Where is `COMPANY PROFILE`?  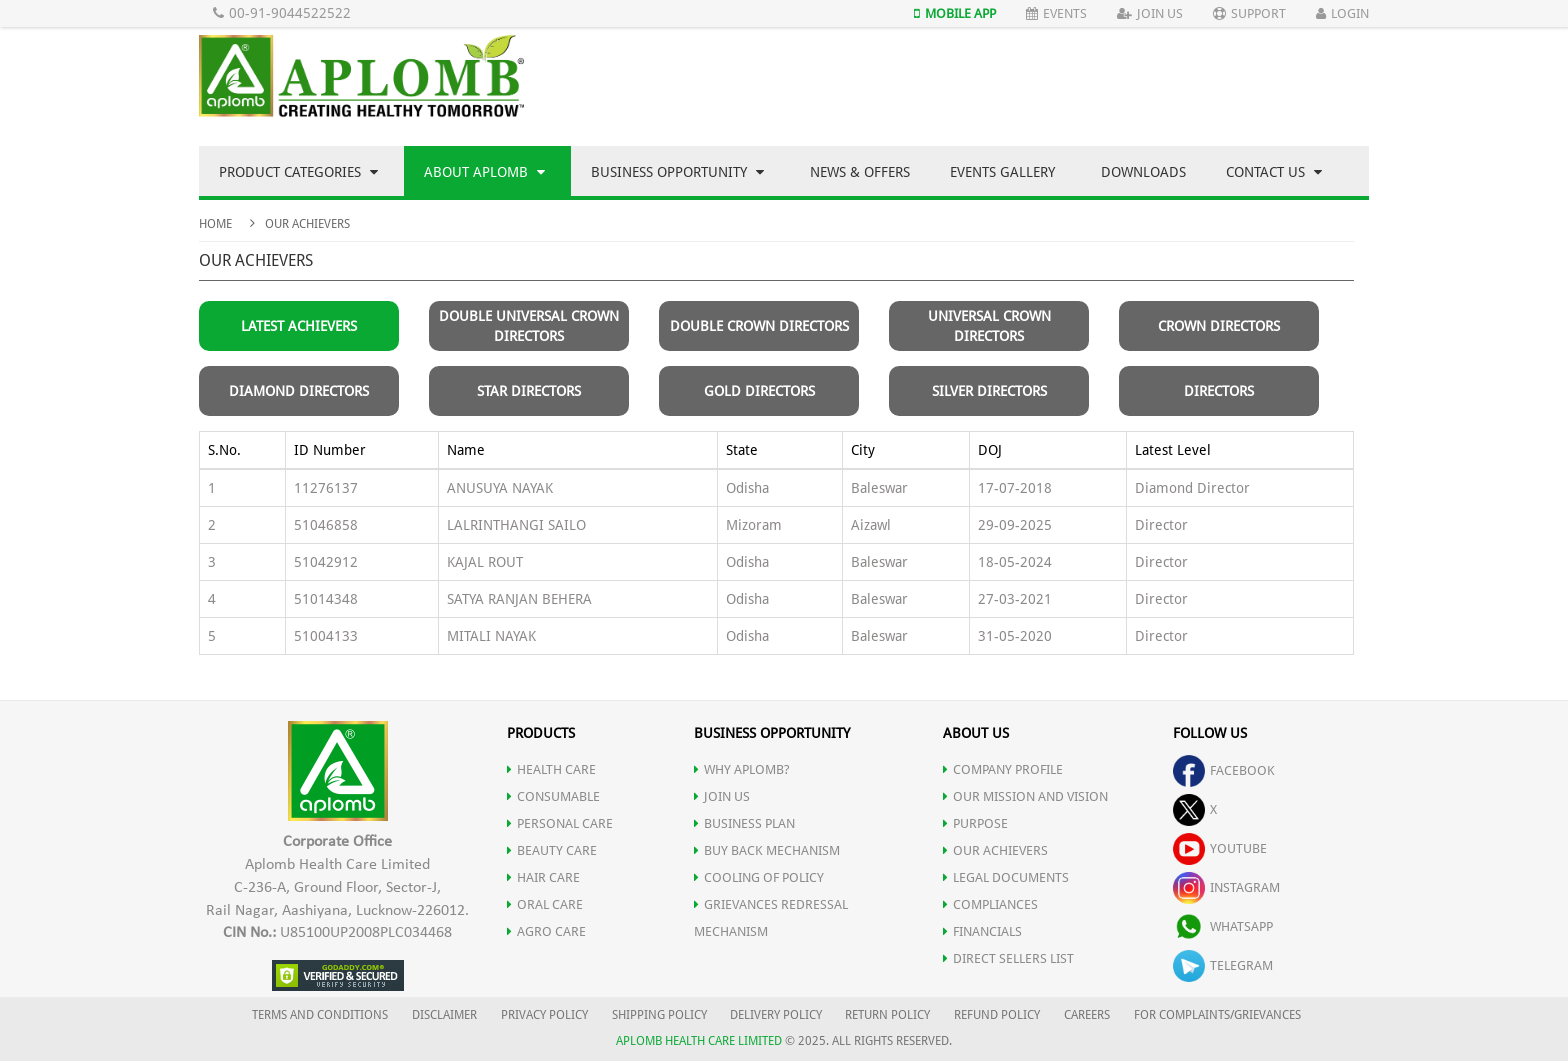
COMPANY PROFILE is located at coordinates (1003, 769).